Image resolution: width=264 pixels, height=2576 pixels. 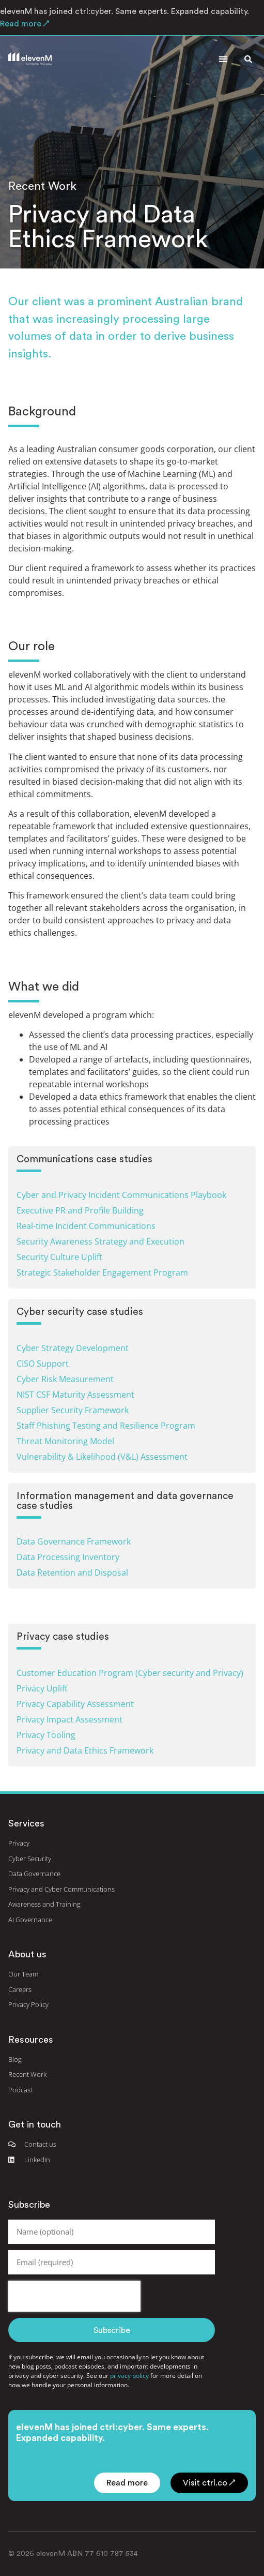 What do you see at coordinates (46, 1735) in the screenshot?
I see `Privacy Tooling` at bounding box center [46, 1735].